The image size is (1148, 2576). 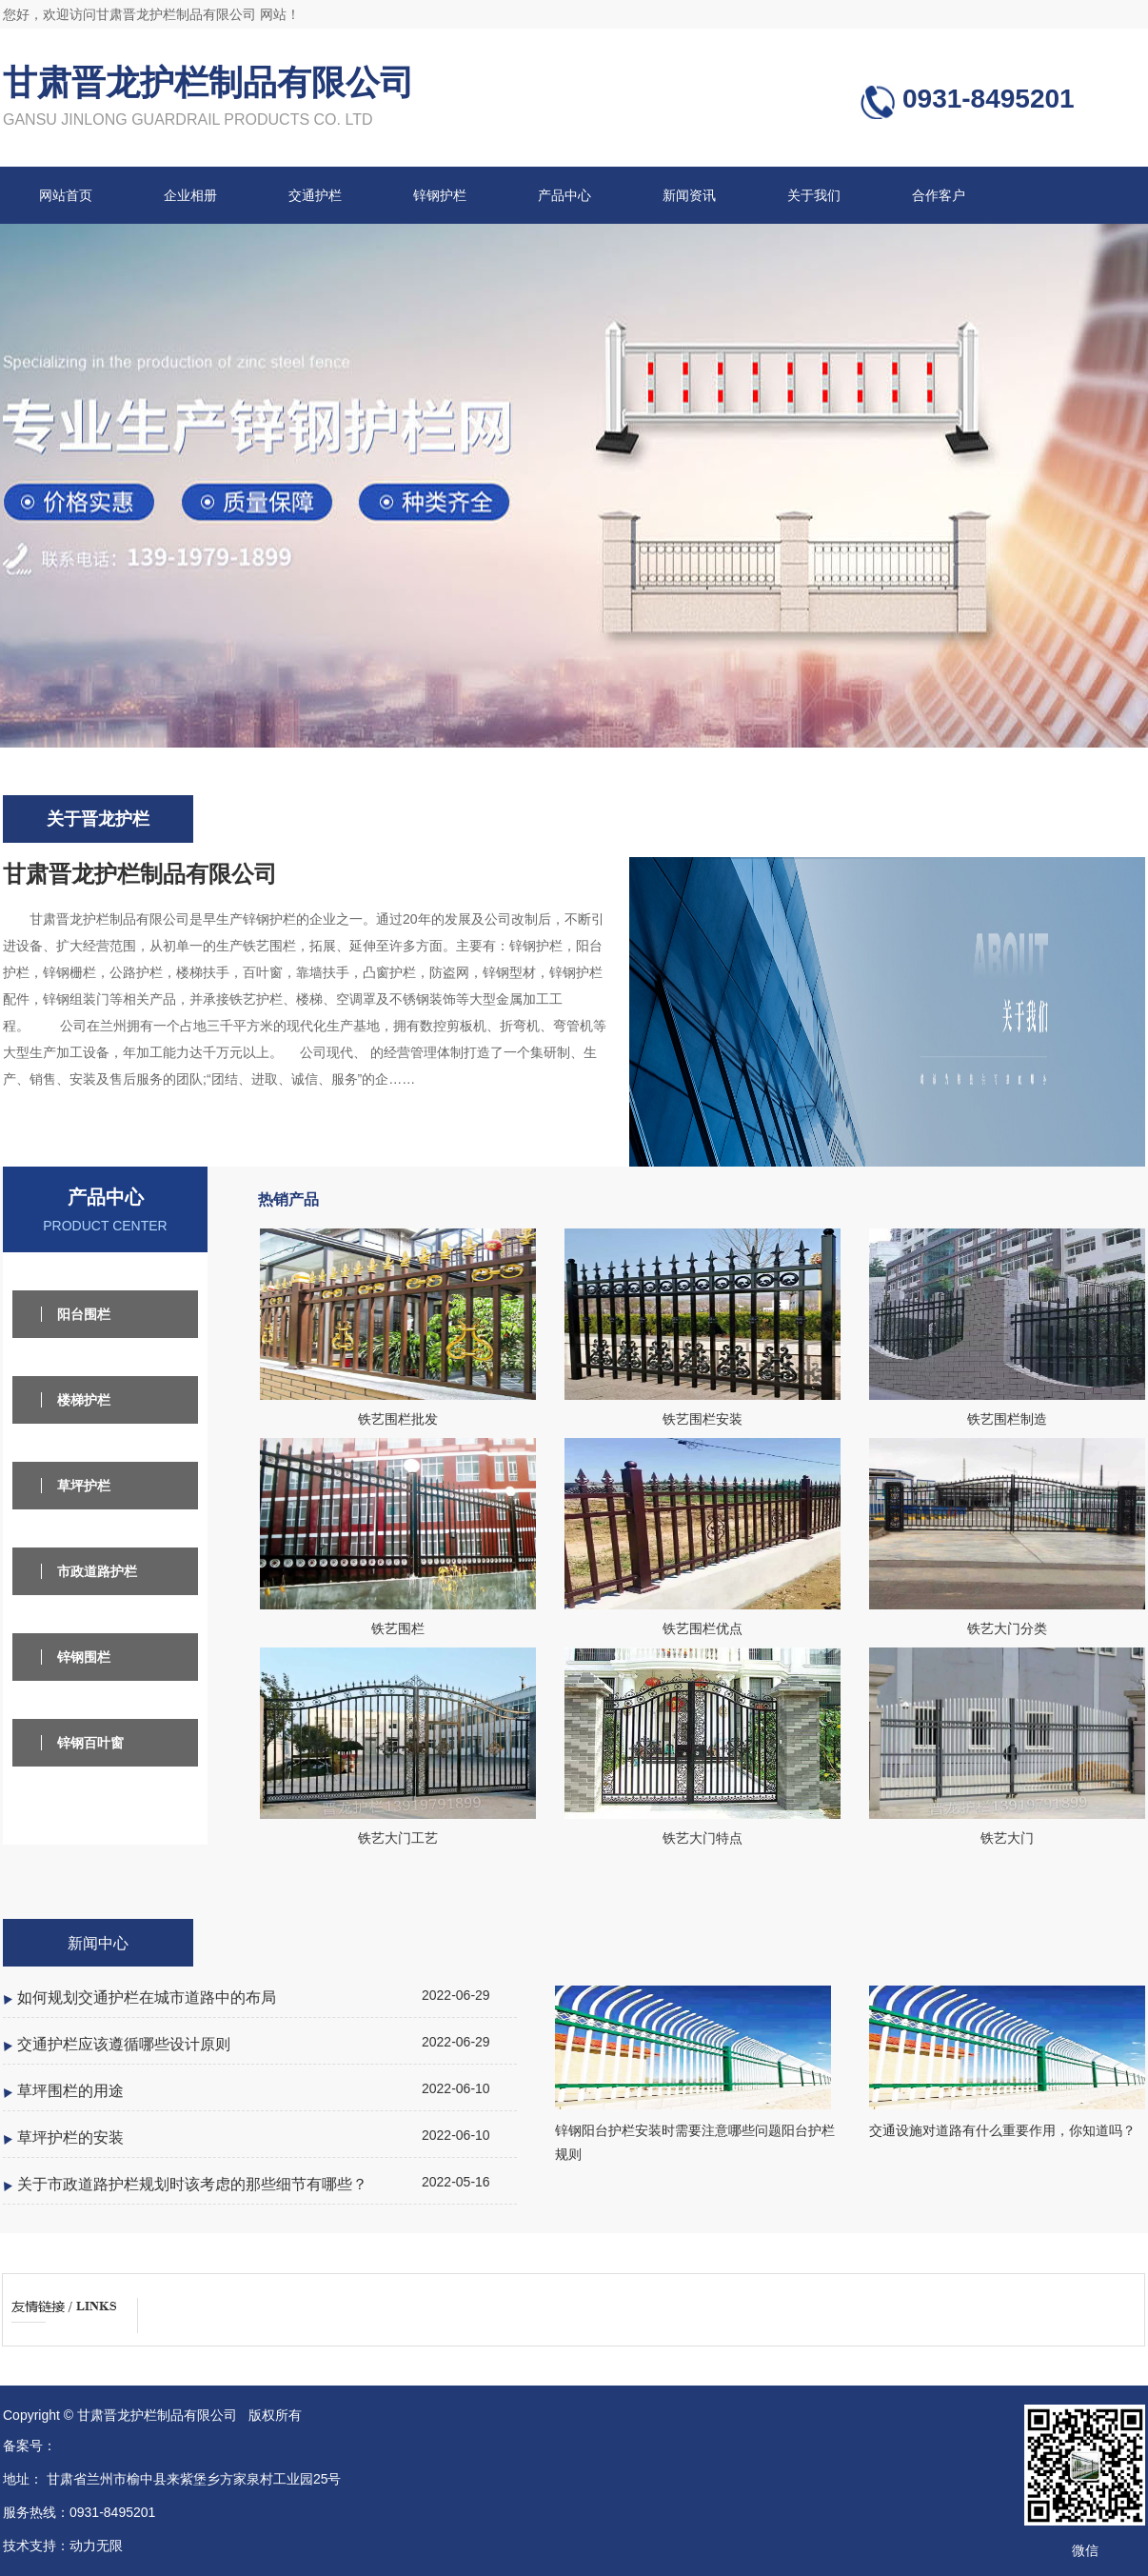 What do you see at coordinates (398, 1419) in the screenshot?
I see `铁艺围栏批发` at bounding box center [398, 1419].